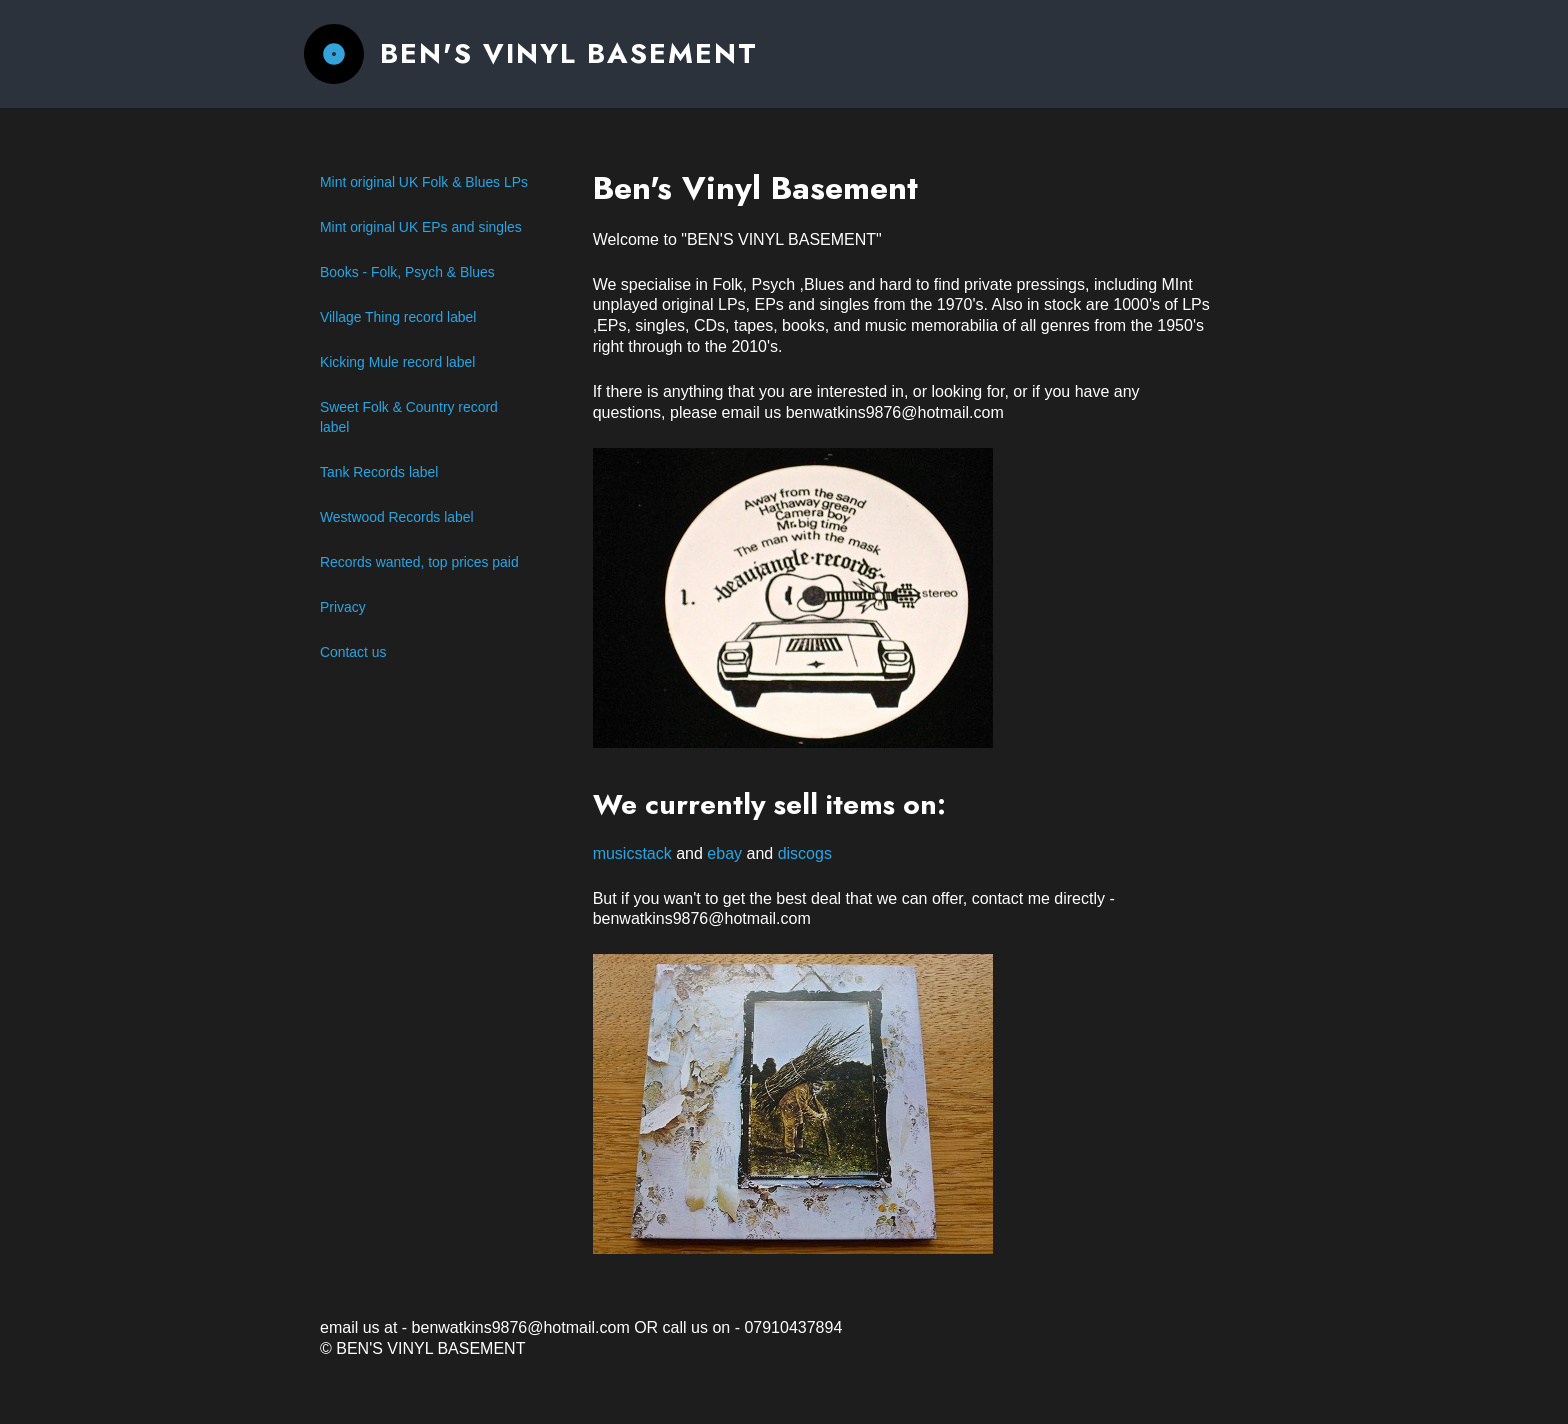 This screenshot has height=1424, width=1568. Describe the element at coordinates (419, 562) in the screenshot. I see `Records wanted, top prices paid` at that location.